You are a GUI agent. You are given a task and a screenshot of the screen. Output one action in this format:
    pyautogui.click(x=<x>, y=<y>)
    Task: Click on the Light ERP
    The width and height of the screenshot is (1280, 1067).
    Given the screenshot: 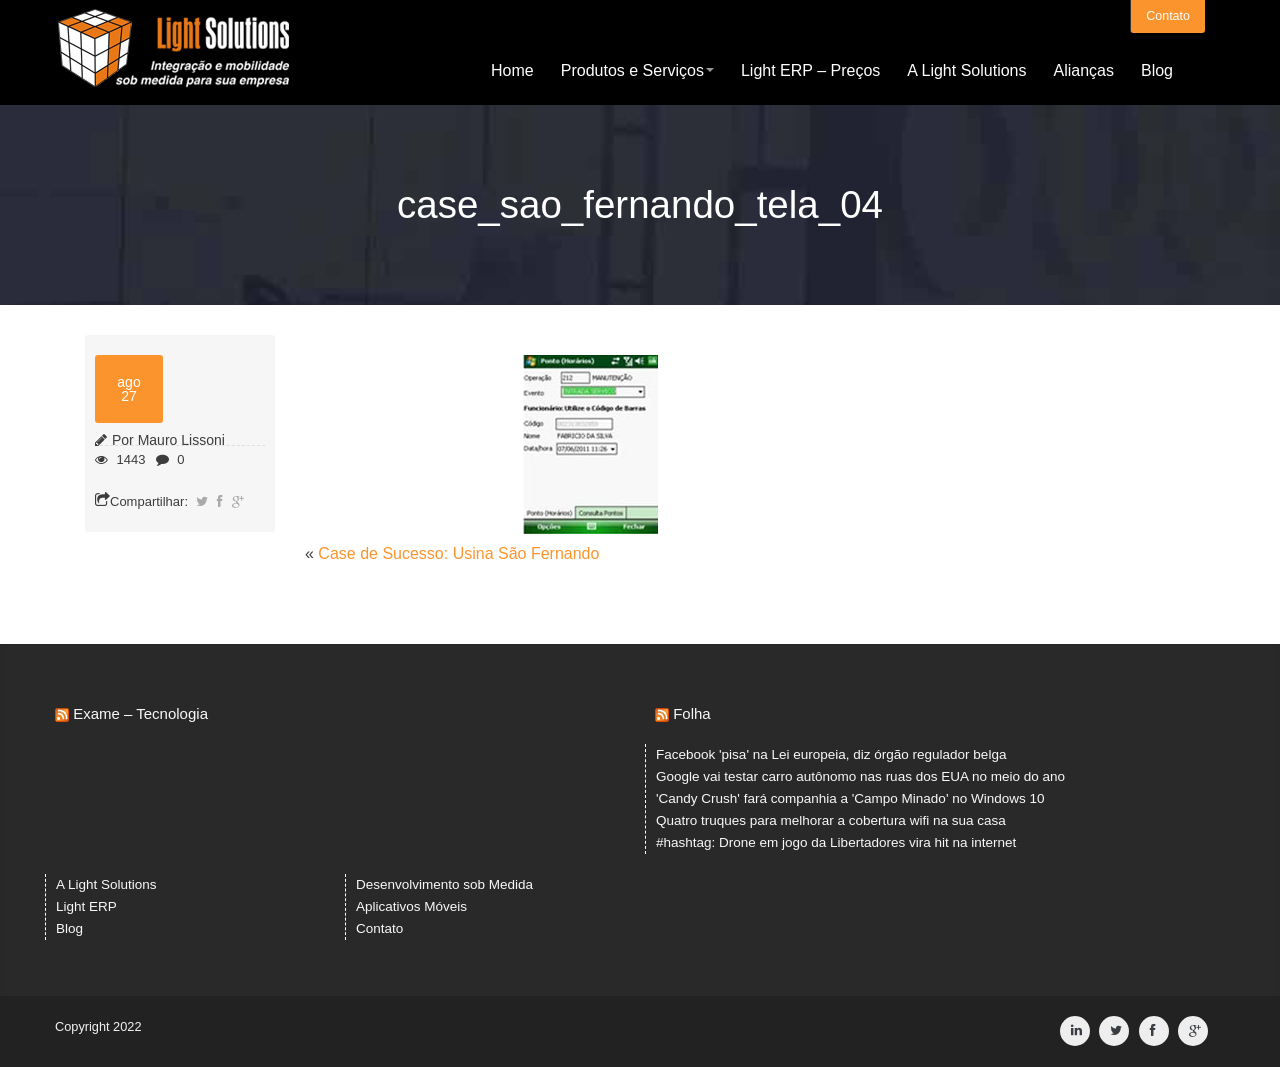 What is the action you would take?
    pyautogui.click(x=86, y=906)
    